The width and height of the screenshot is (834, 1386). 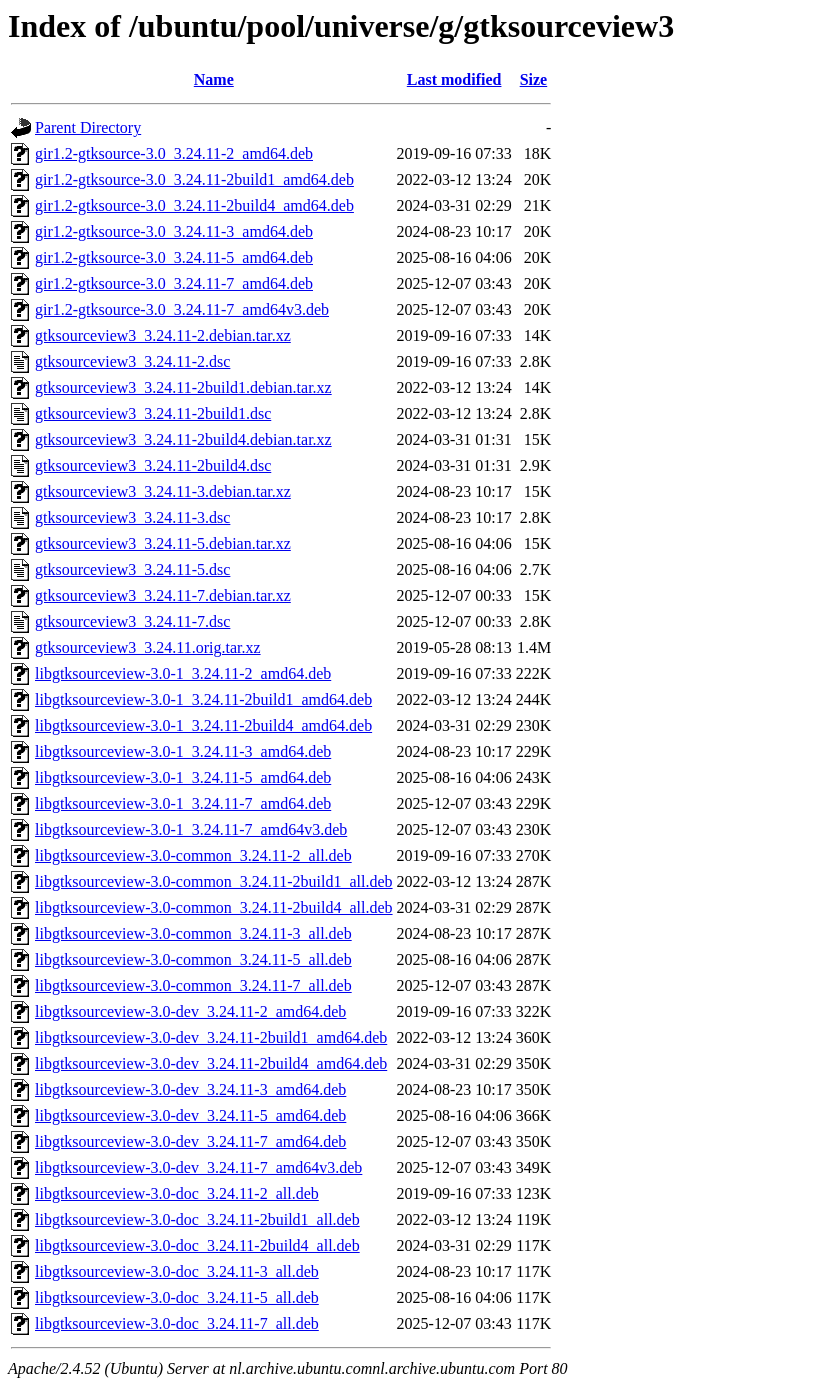 What do you see at coordinates (183, 777) in the screenshot?
I see `libgtksourceview-3.0-1_3.24.11-5_amd64.deb` at bounding box center [183, 777].